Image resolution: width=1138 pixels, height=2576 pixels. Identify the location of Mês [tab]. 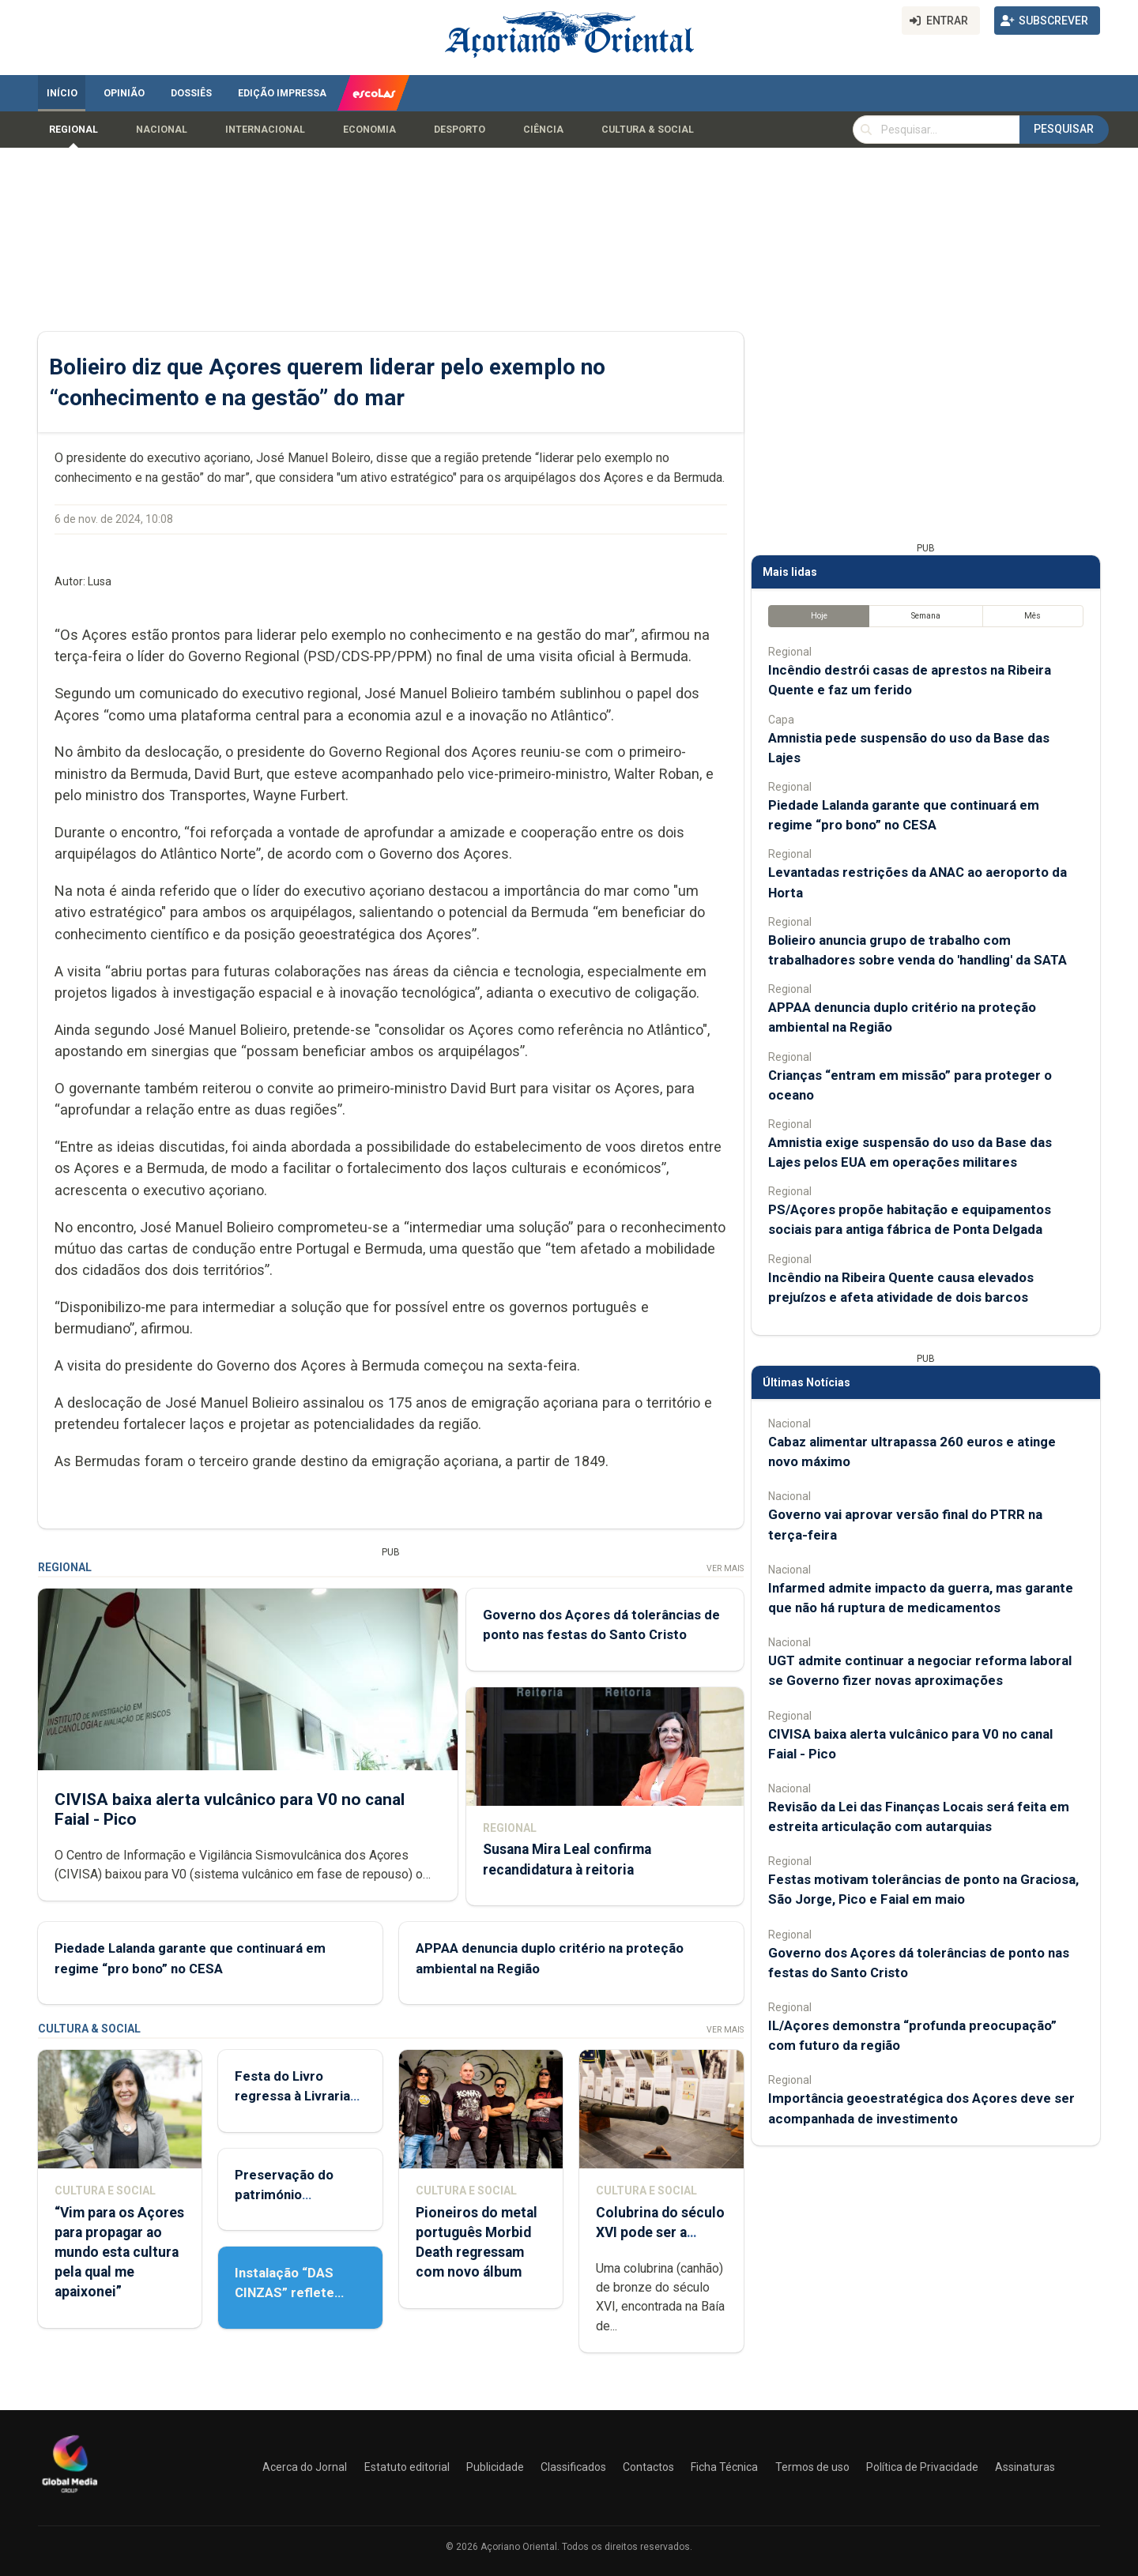
(1032, 616).